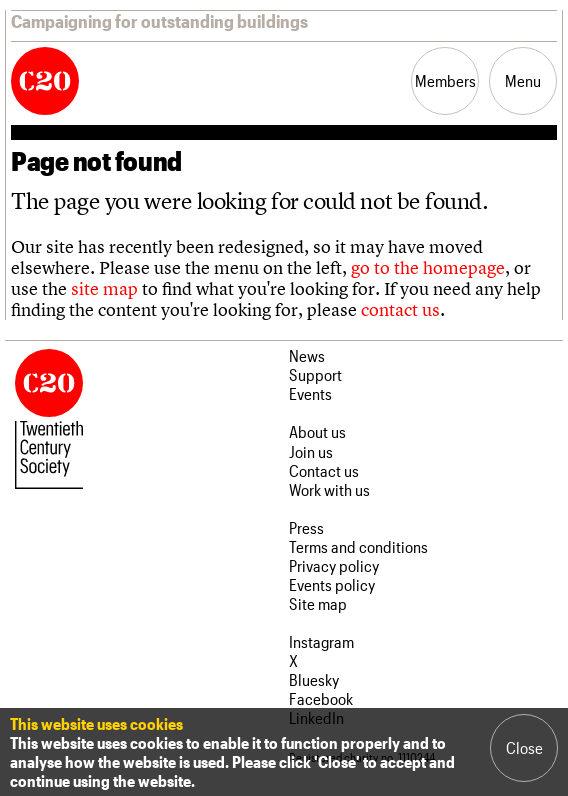 The height and width of the screenshot is (796, 568). What do you see at coordinates (428, 267) in the screenshot?
I see `go to the homepage` at bounding box center [428, 267].